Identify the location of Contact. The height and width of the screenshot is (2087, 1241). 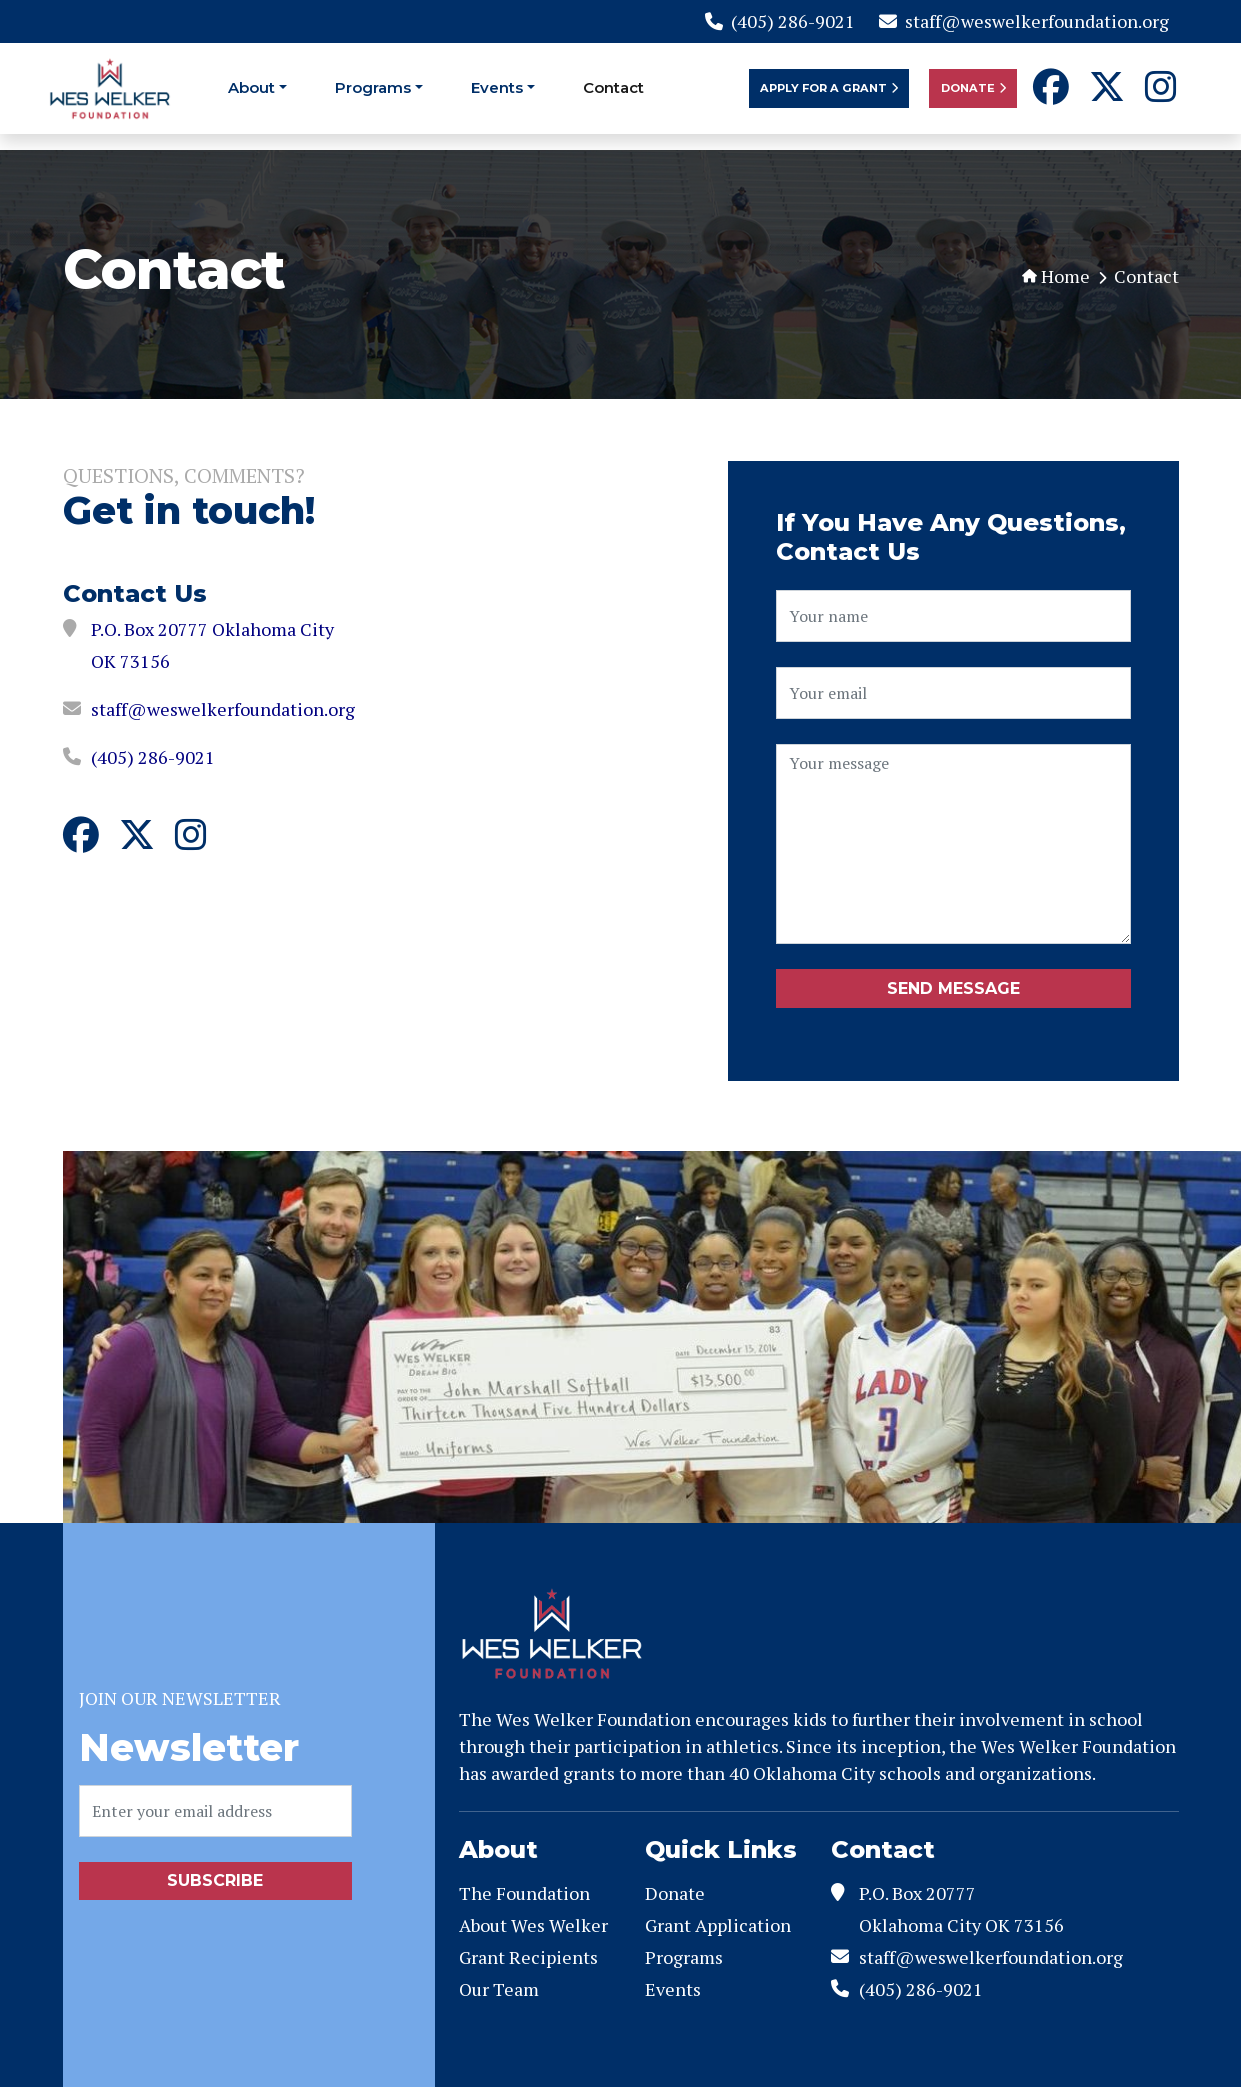
(613, 87).